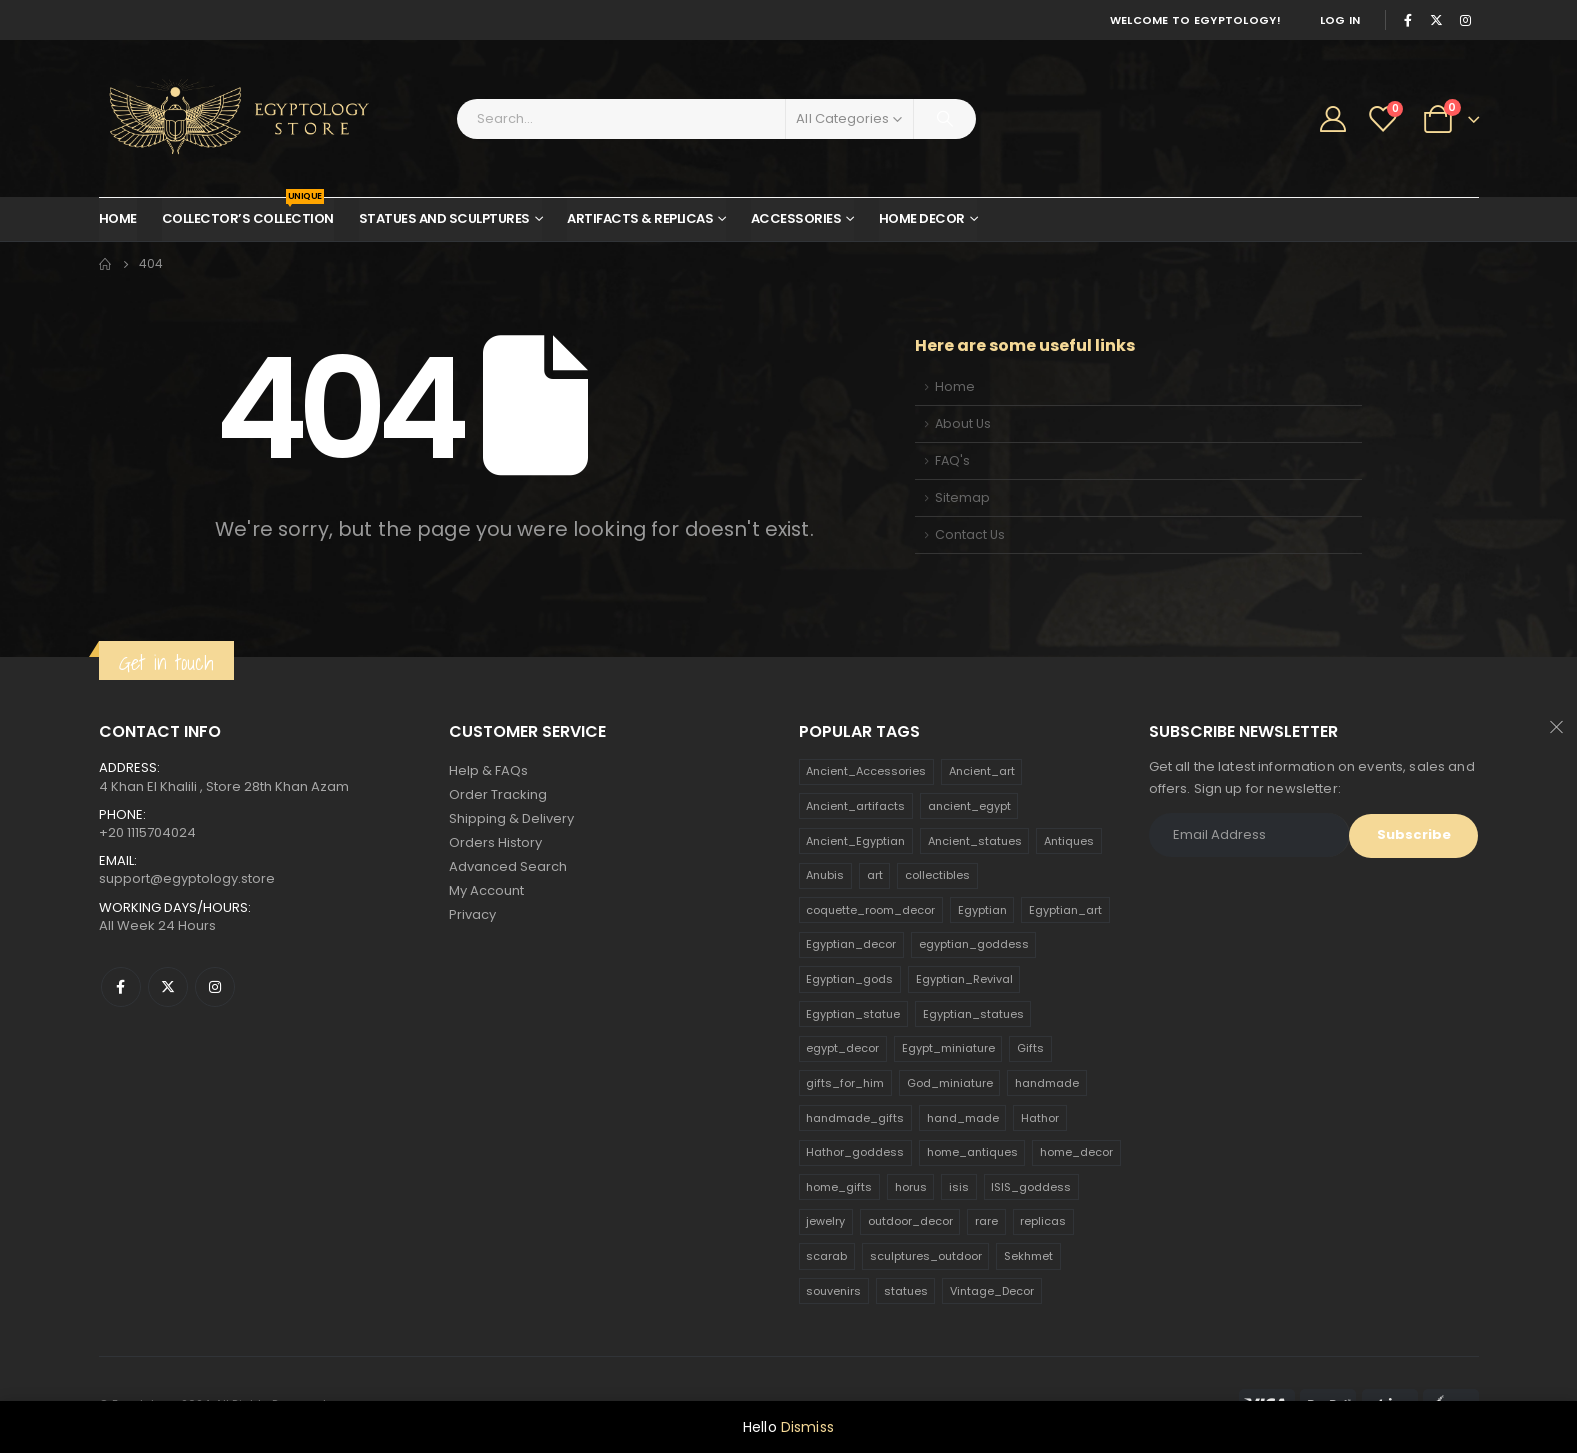  I want to click on Log In, so click(1340, 20).